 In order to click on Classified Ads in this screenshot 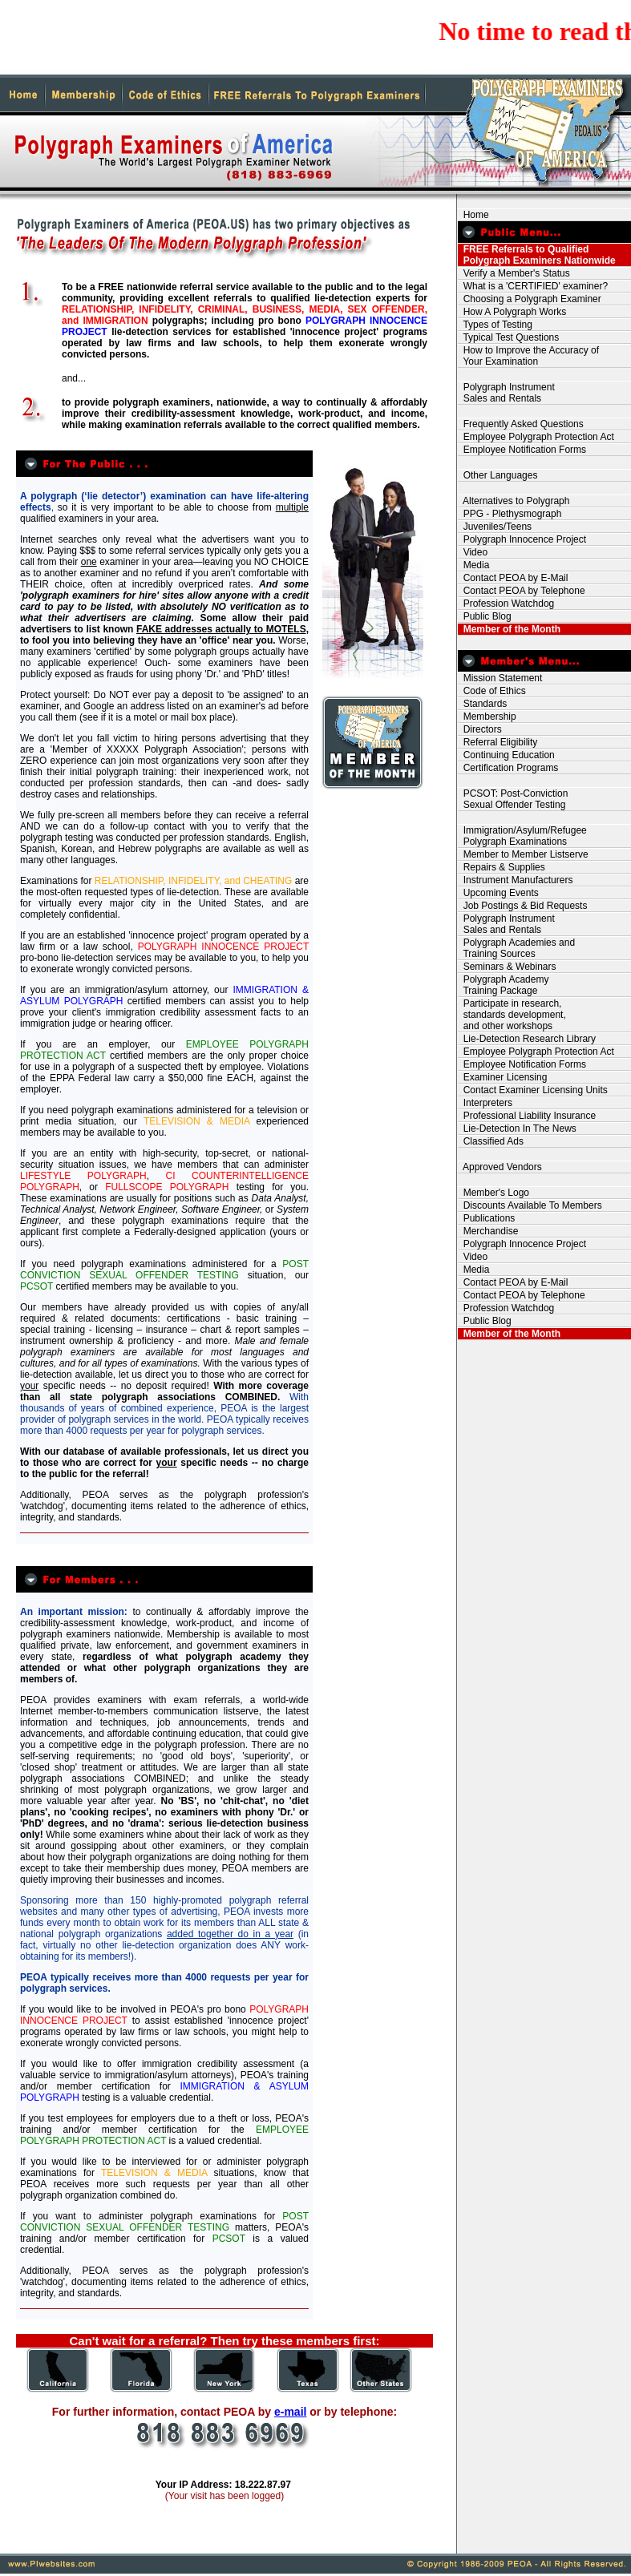, I will do `click(491, 1141)`.